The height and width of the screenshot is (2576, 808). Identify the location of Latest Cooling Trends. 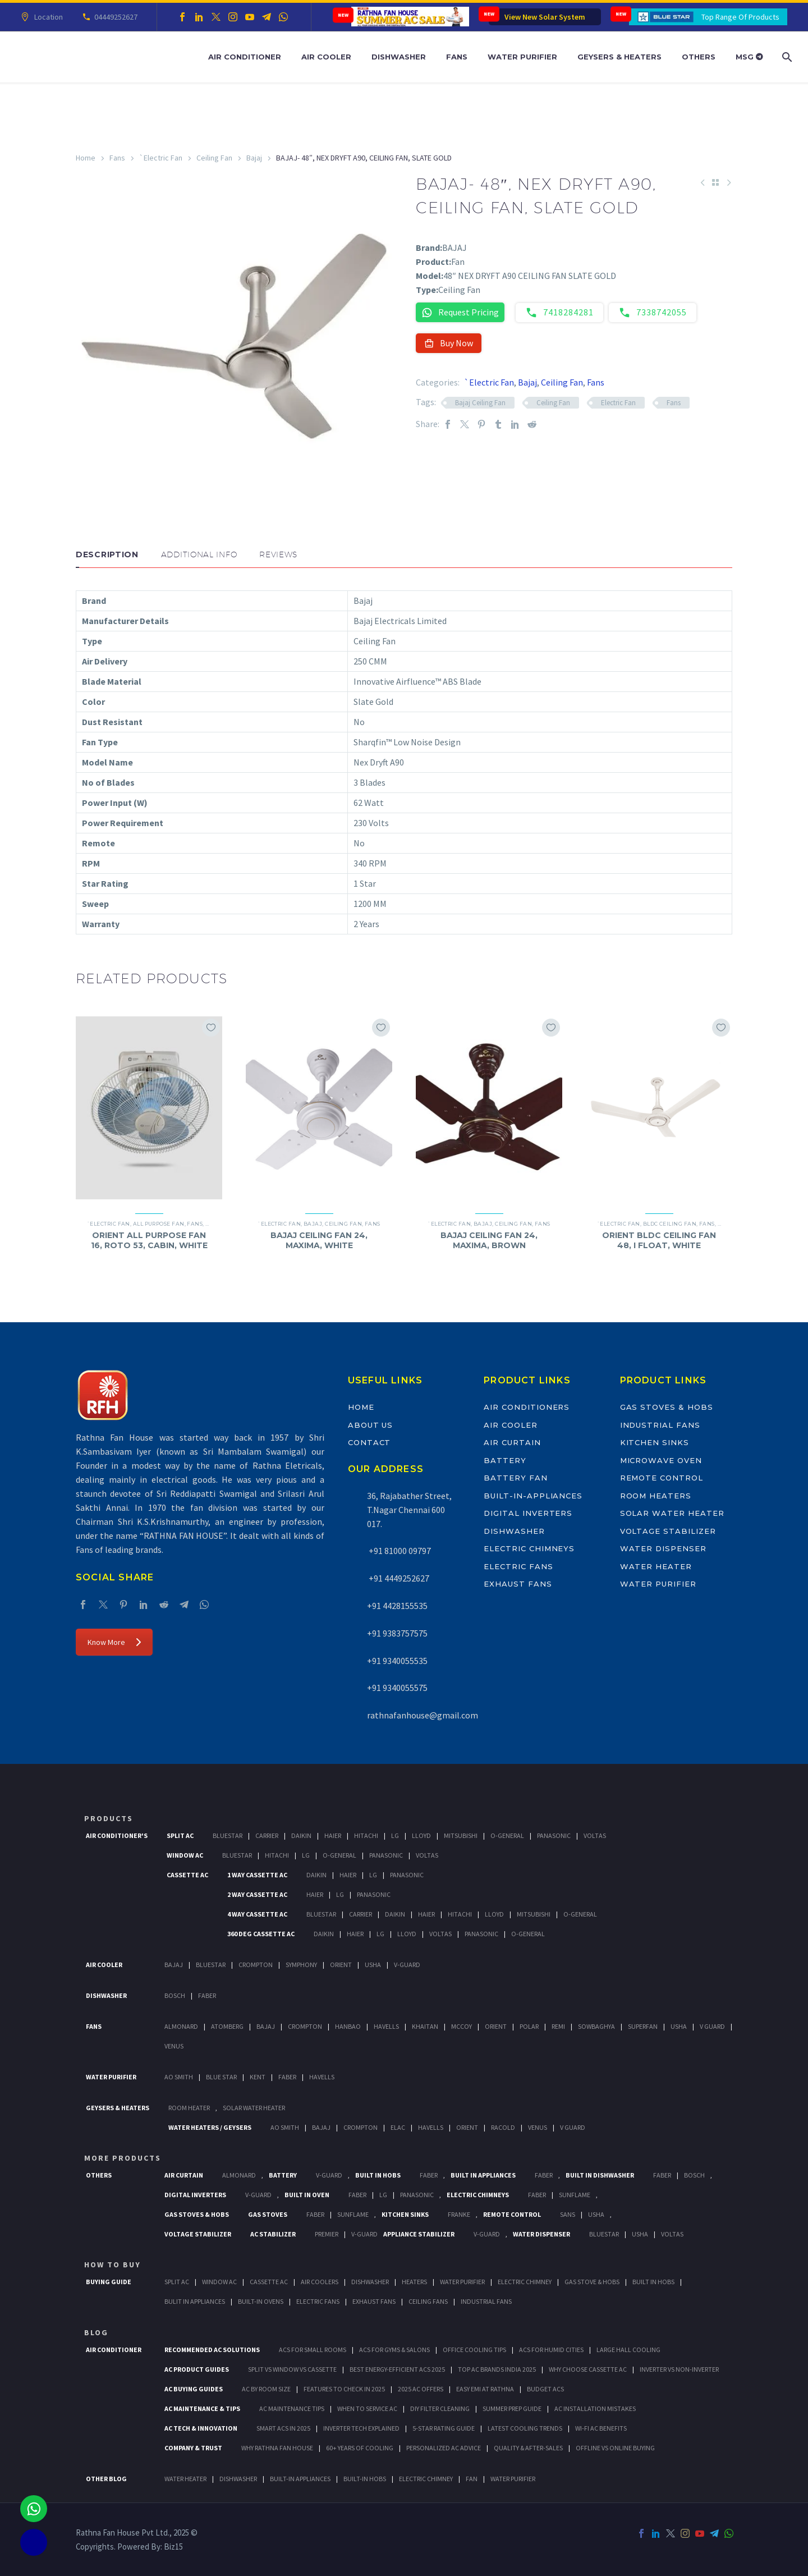
(525, 2428).